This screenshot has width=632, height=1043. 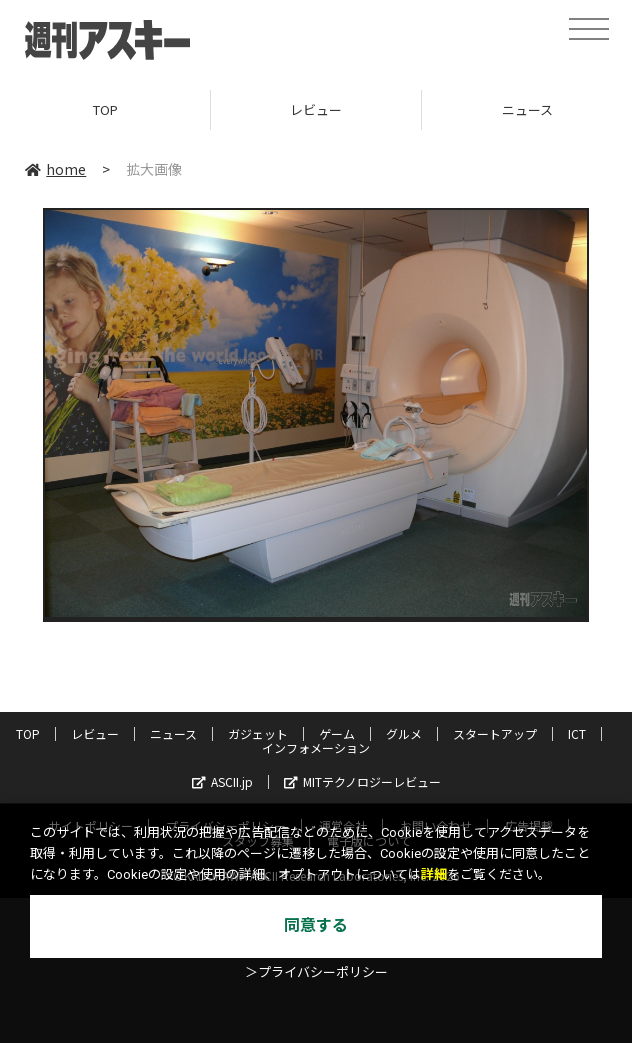 I want to click on 同意する, so click(x=316, y=925).